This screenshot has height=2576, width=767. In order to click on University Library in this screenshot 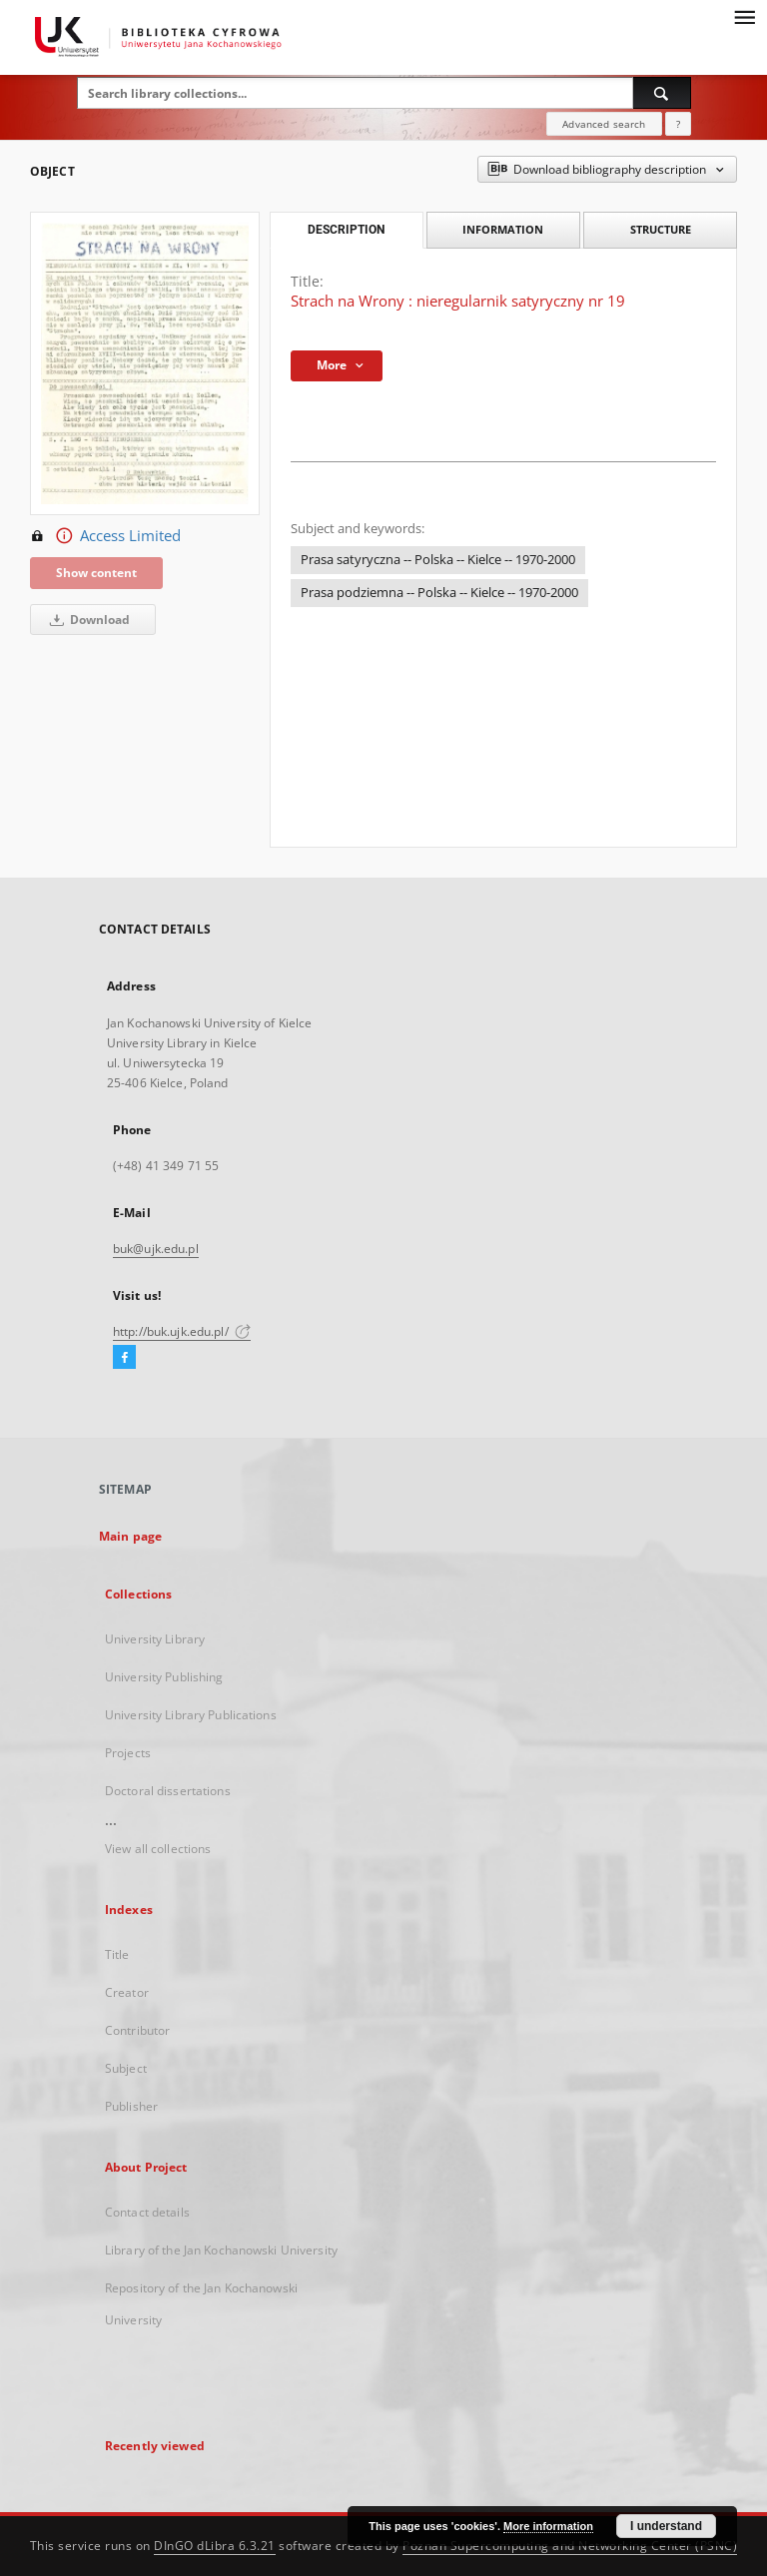, I will do `click(155, 1638)`.